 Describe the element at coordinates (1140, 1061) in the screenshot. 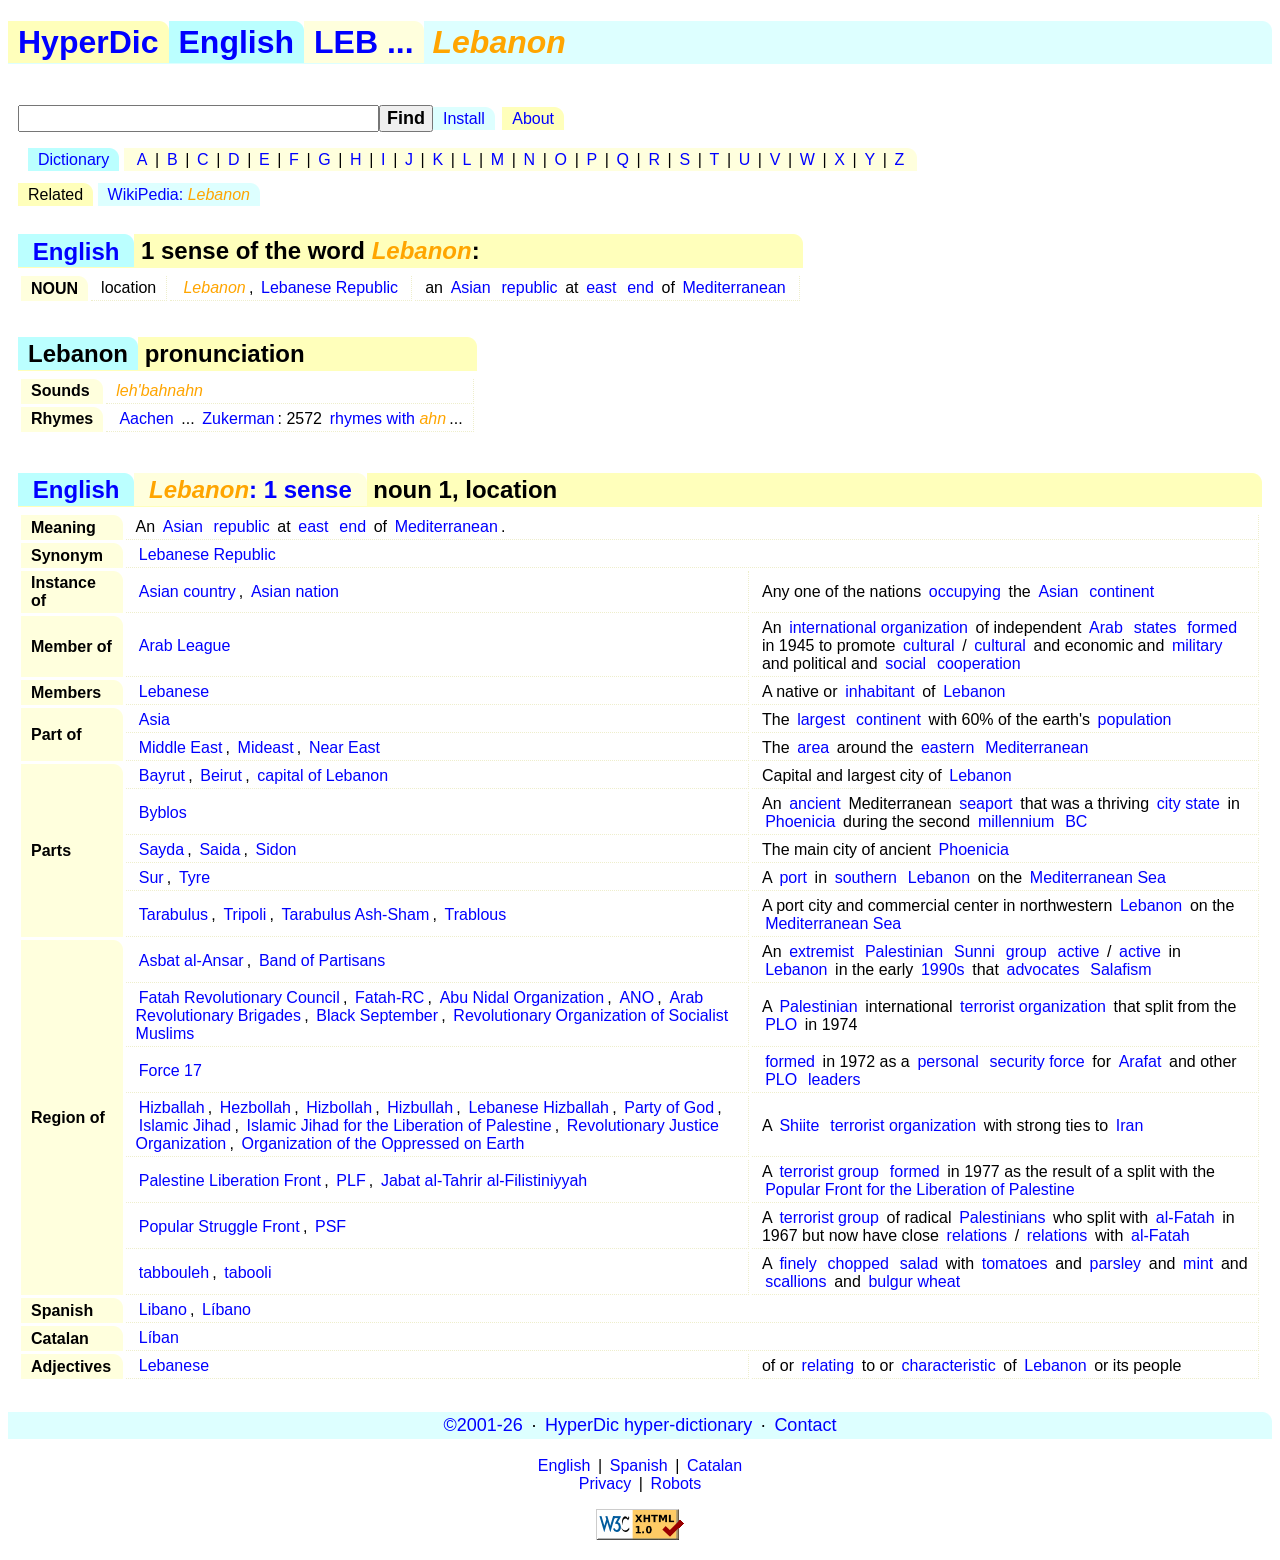

I see `Arafat` at that location.